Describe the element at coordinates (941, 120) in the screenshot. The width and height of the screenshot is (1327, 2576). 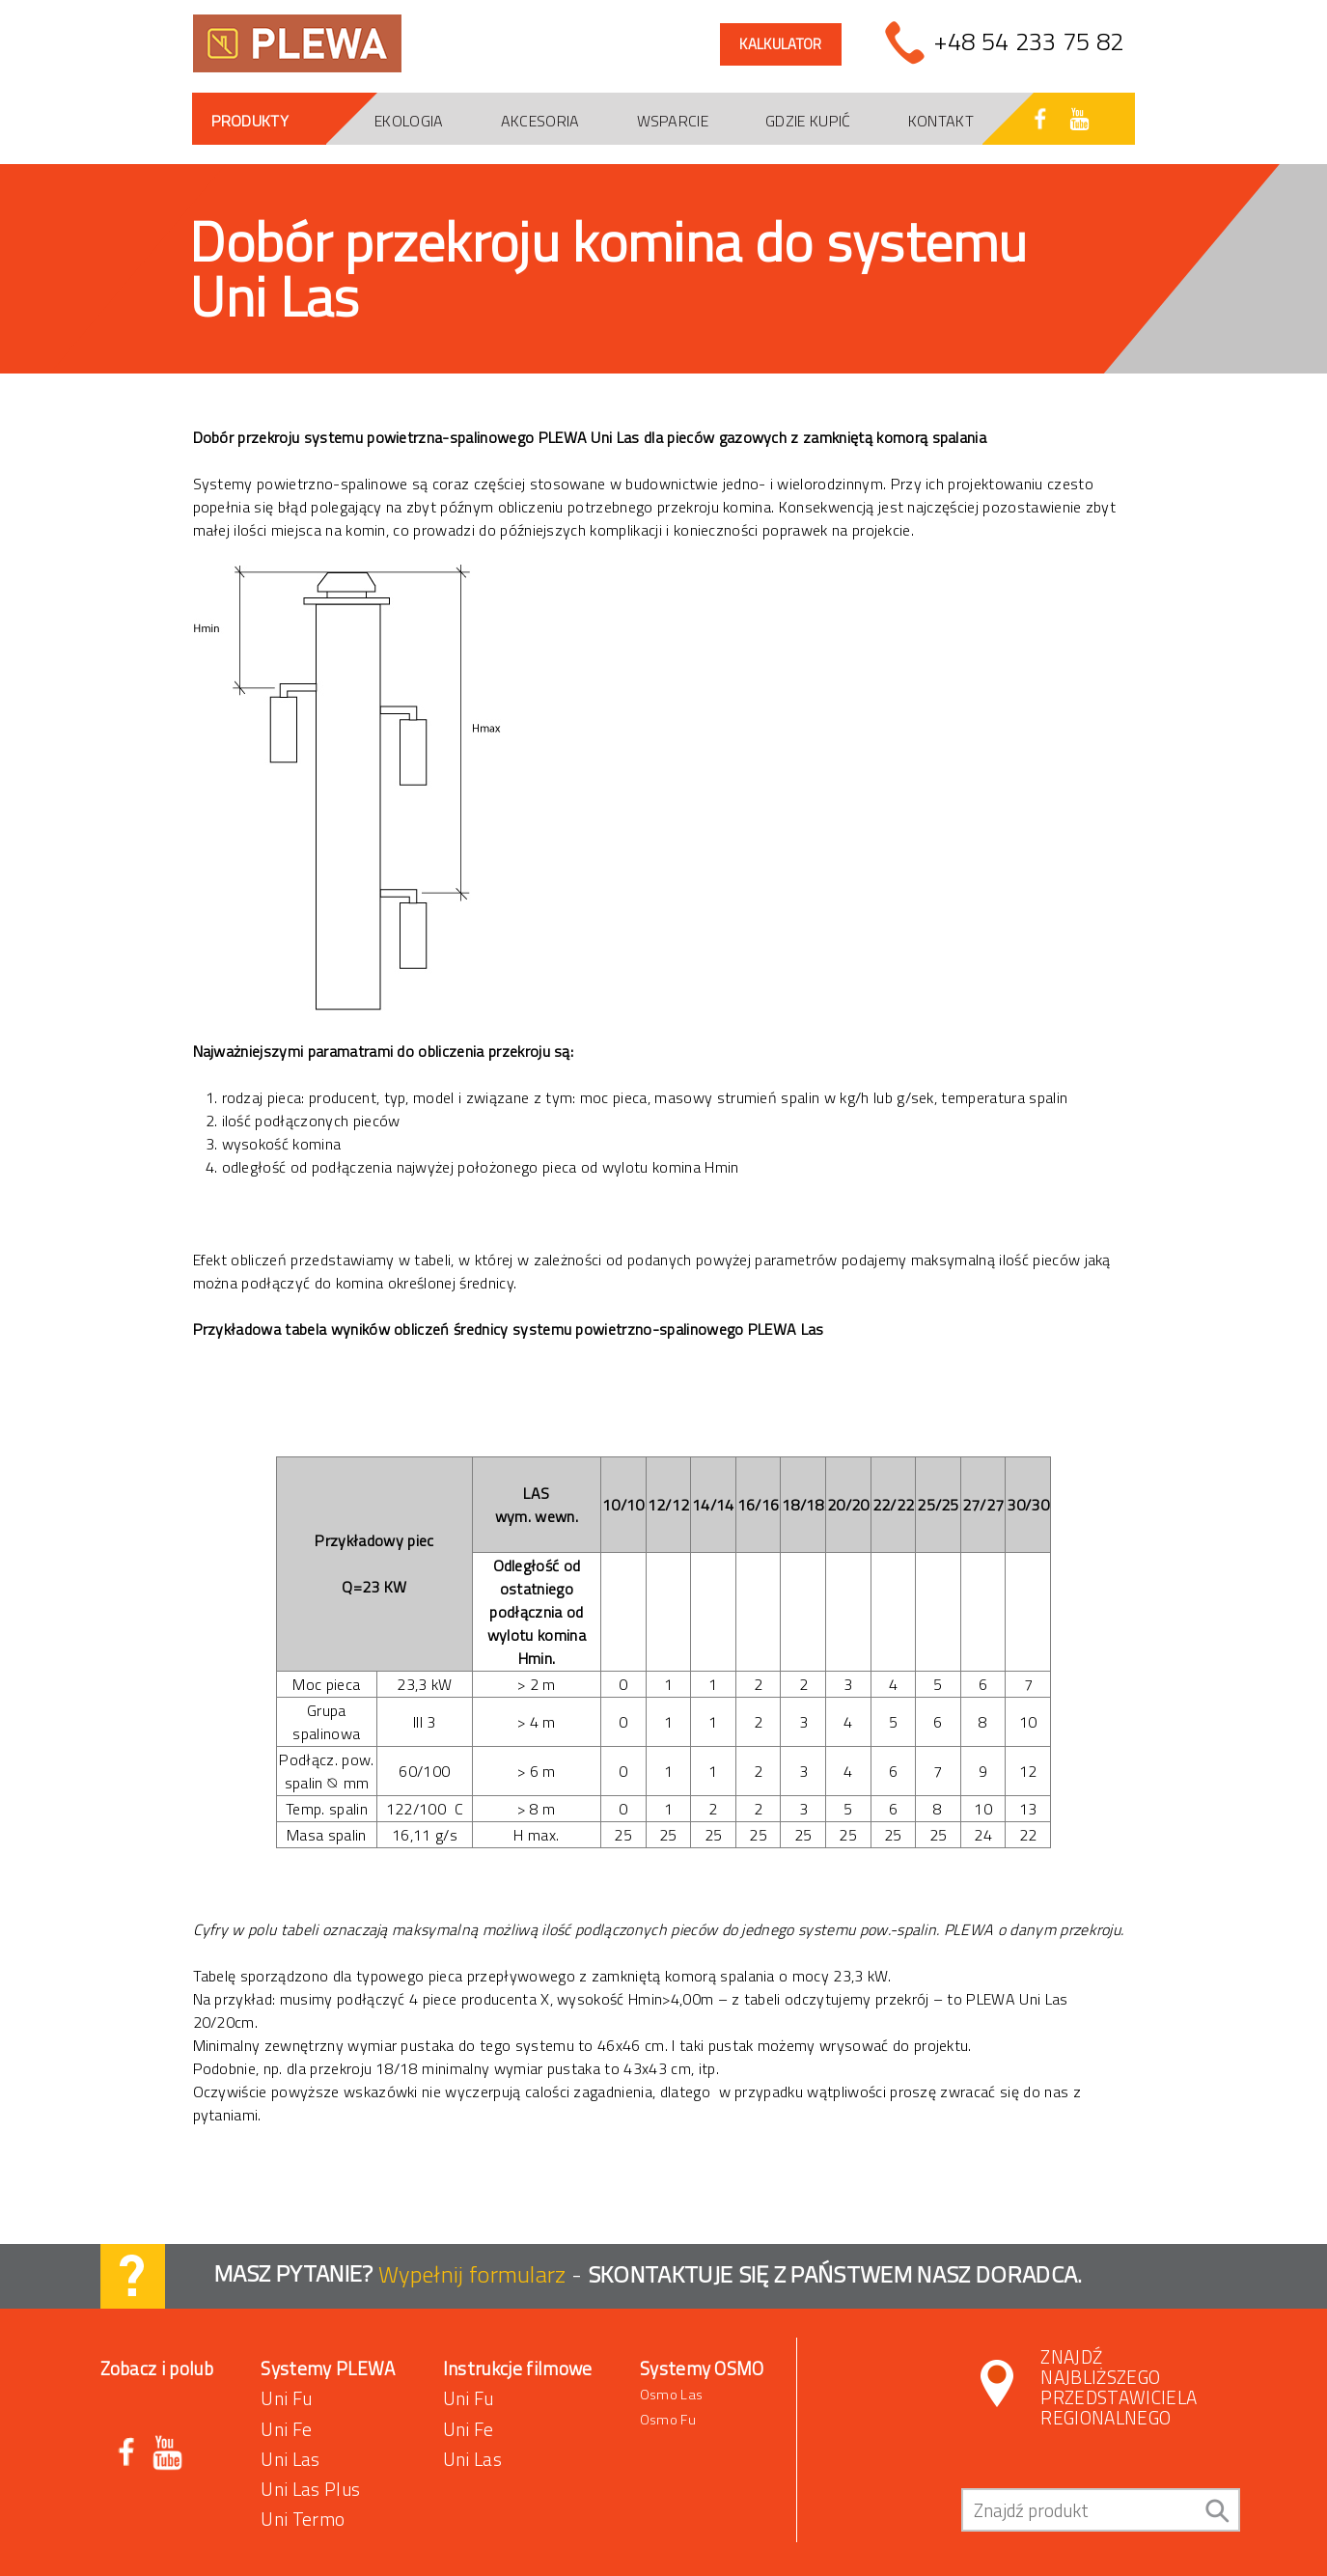
I see `Kontakt` at that location.